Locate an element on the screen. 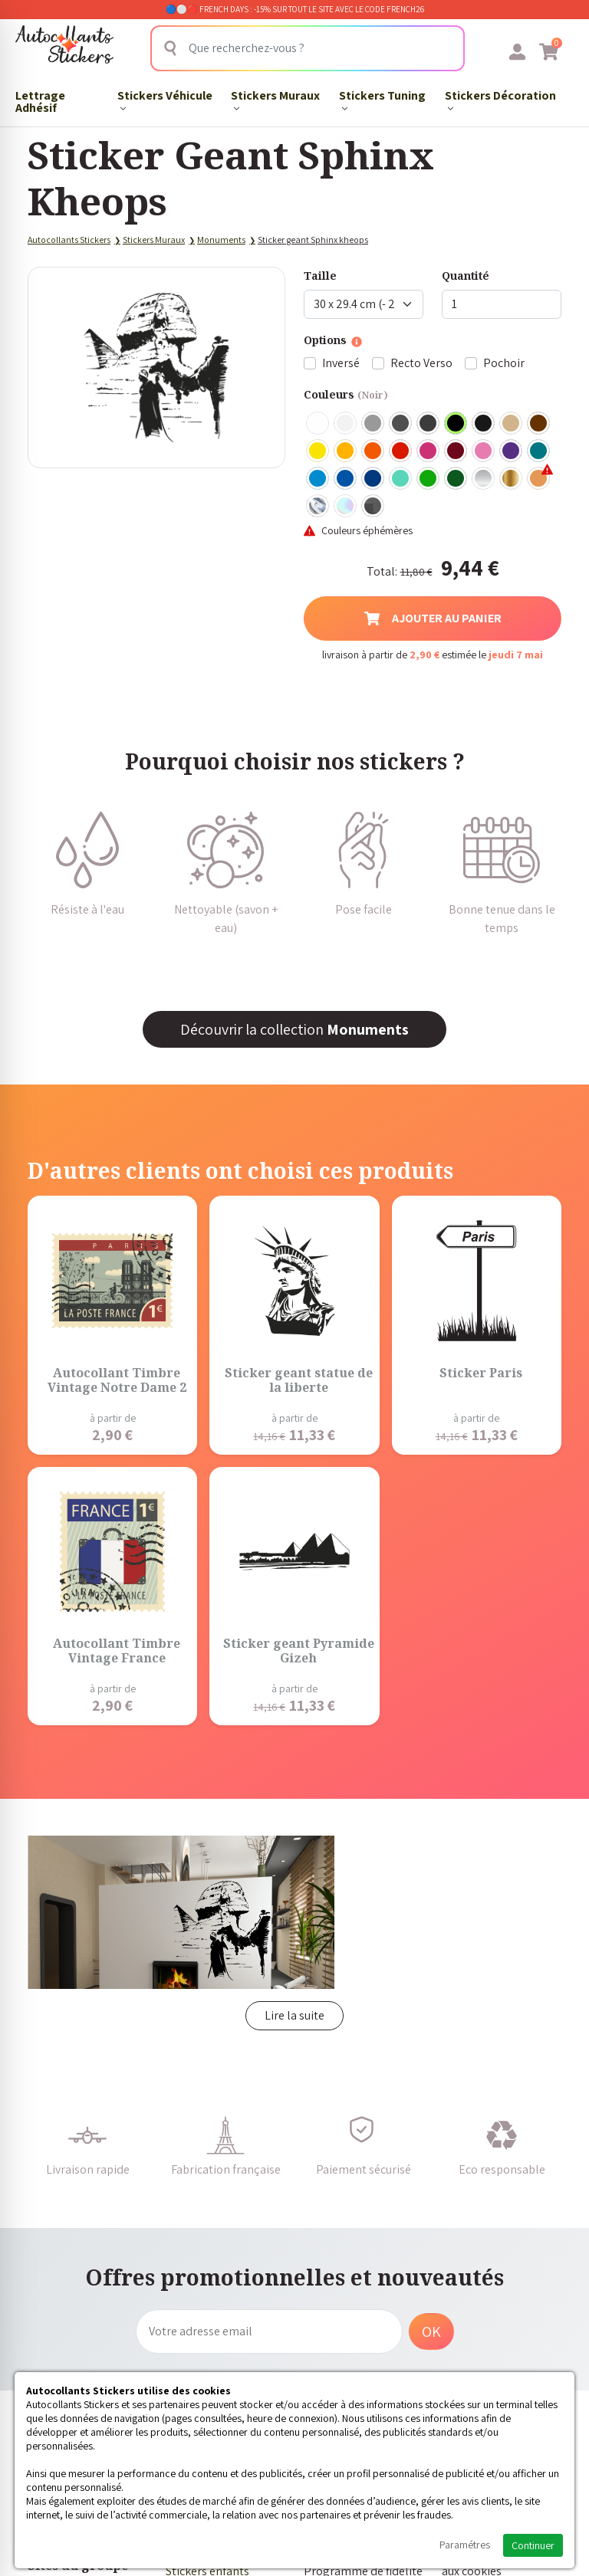  Bordeaux is located at coordinates (456, 451).